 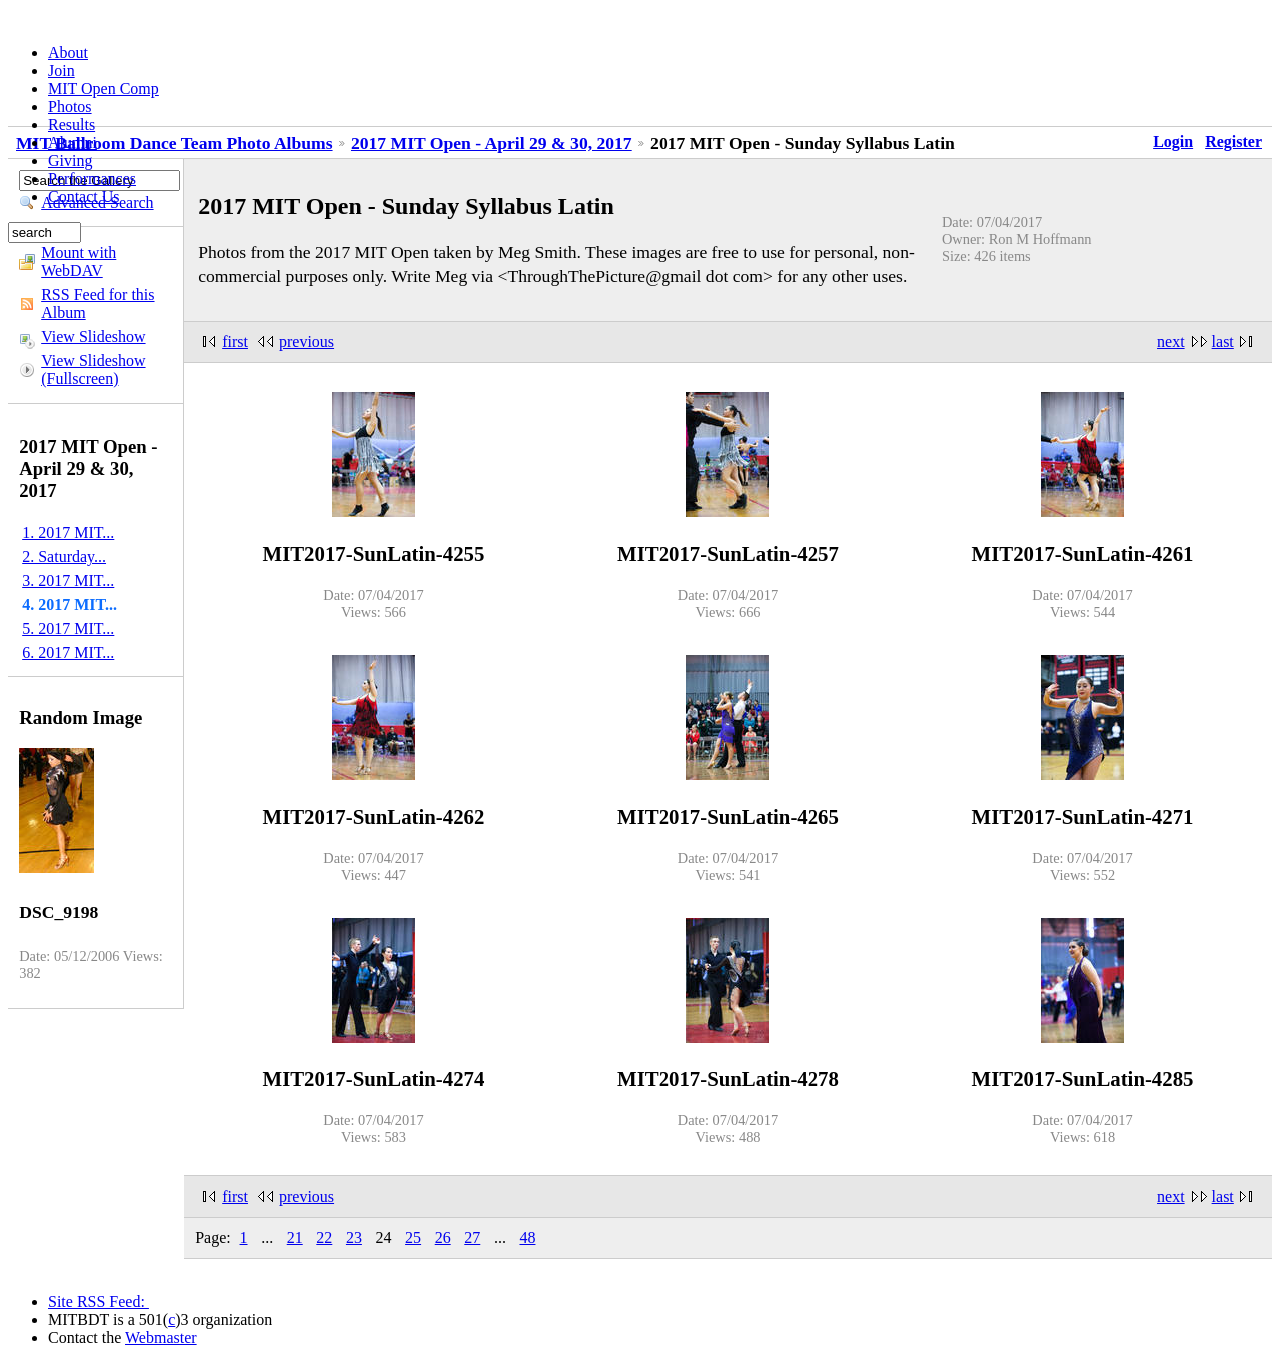 What do you see at coordinates (1171, 341) in the screenshot?
I see `next` at bounding box center [1171, 341].